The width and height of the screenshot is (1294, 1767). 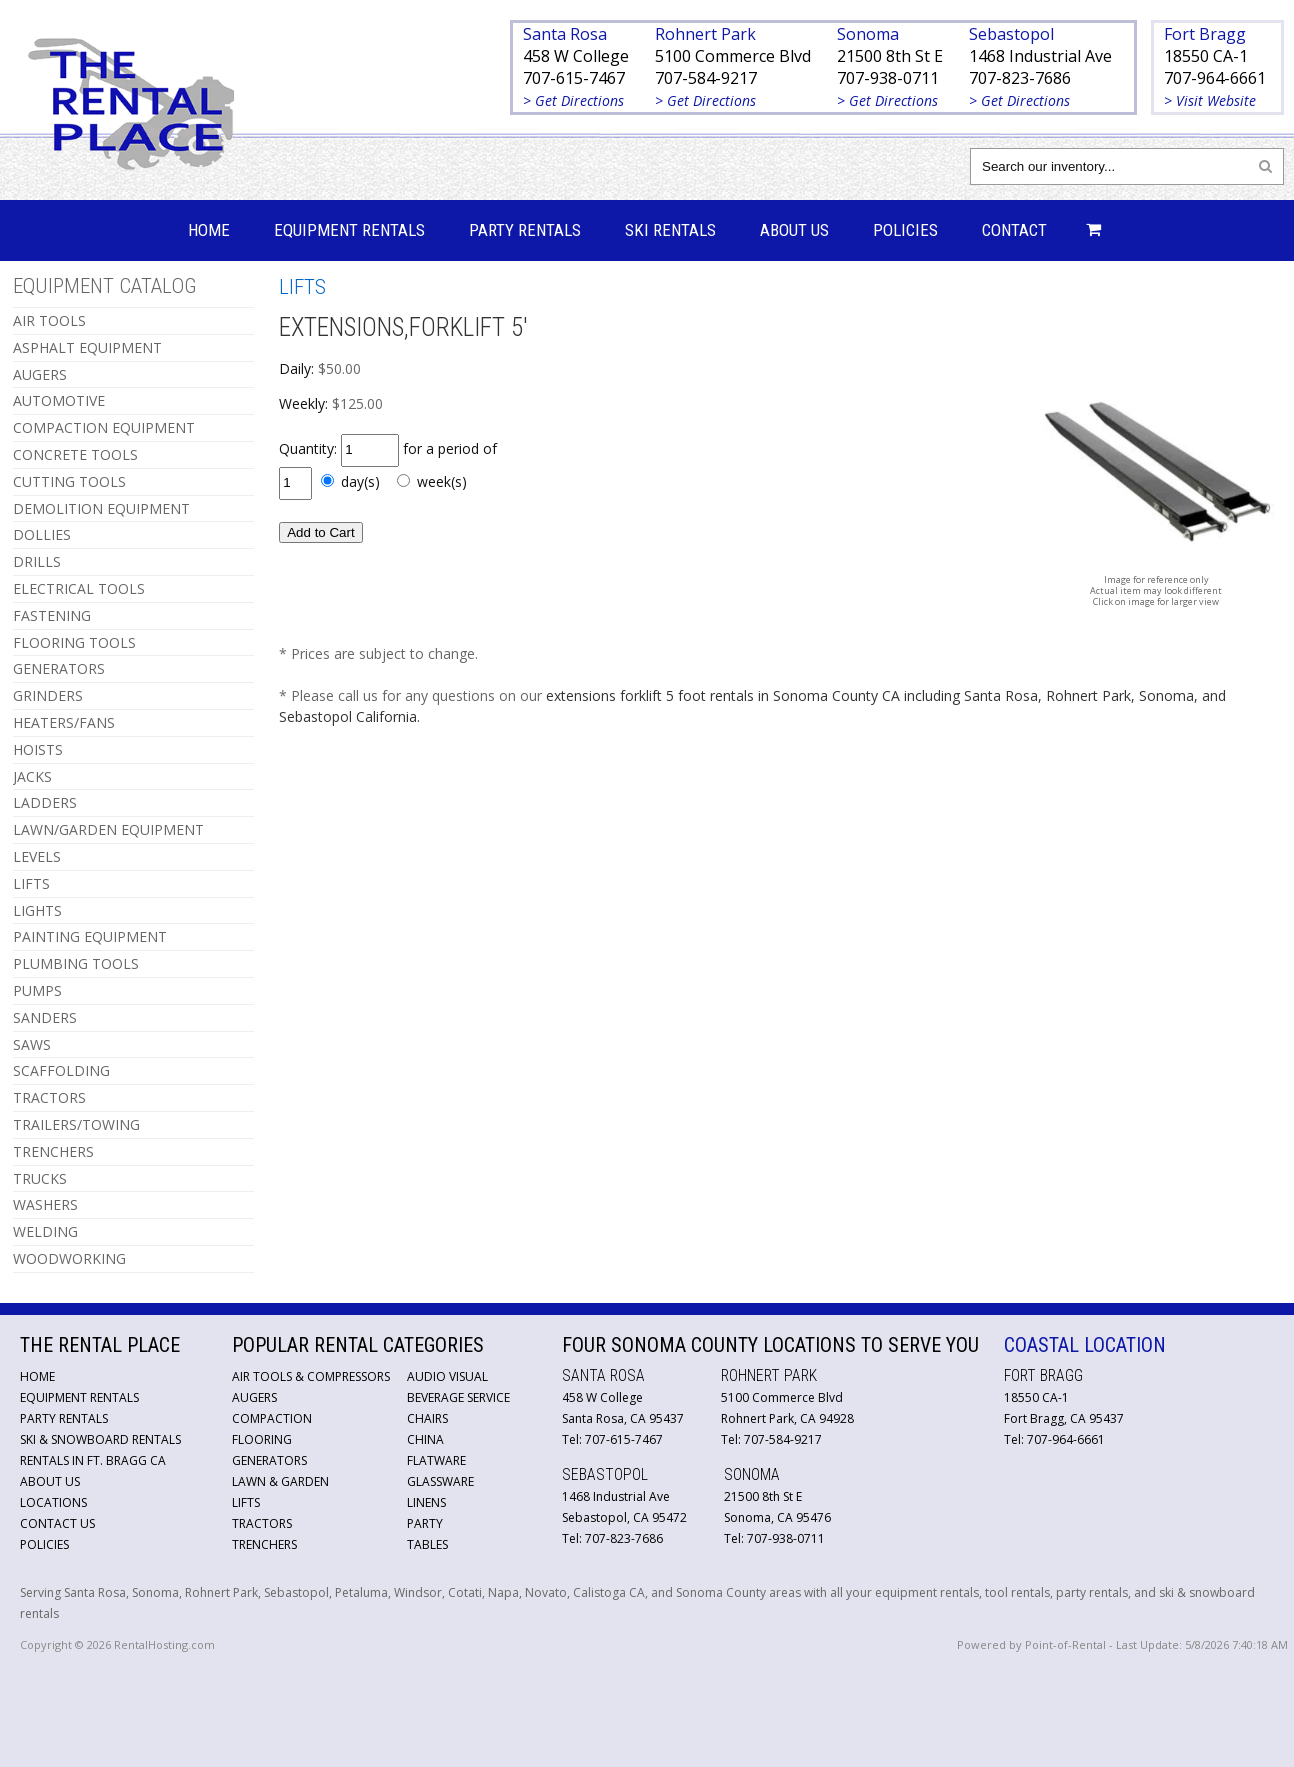 I want to click on HOISTS, so click(x=38, y=749).